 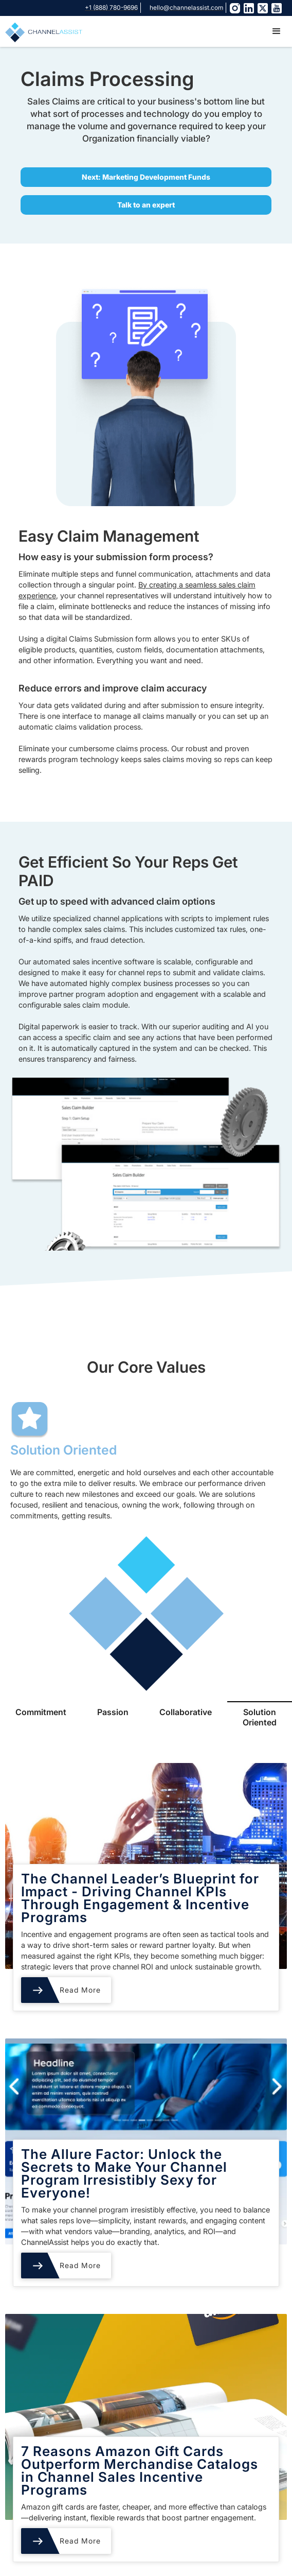 What do you see at coordinates (41, 1716) in the screenshot?
I see `[tab]` at bounding box center [41, 1716].